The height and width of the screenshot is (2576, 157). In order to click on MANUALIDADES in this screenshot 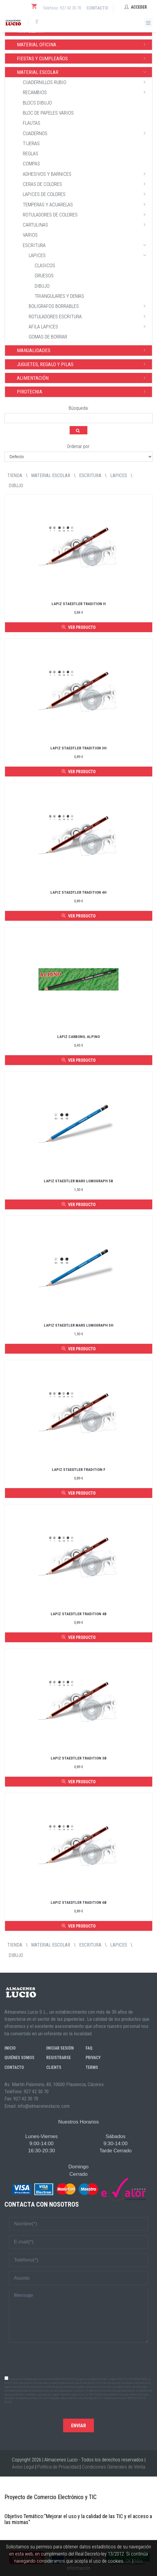, I will do `click(83, 350)`.